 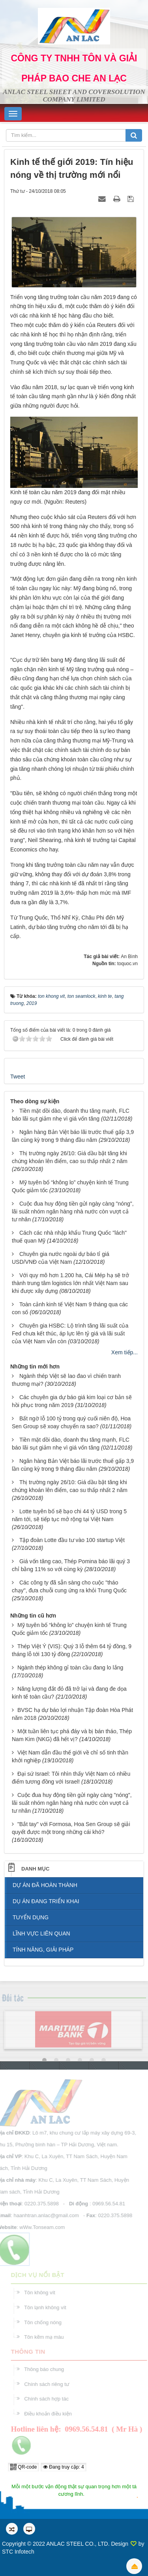 I want to click on wWw.Tonseam.com, so click(x=39, y=2227).